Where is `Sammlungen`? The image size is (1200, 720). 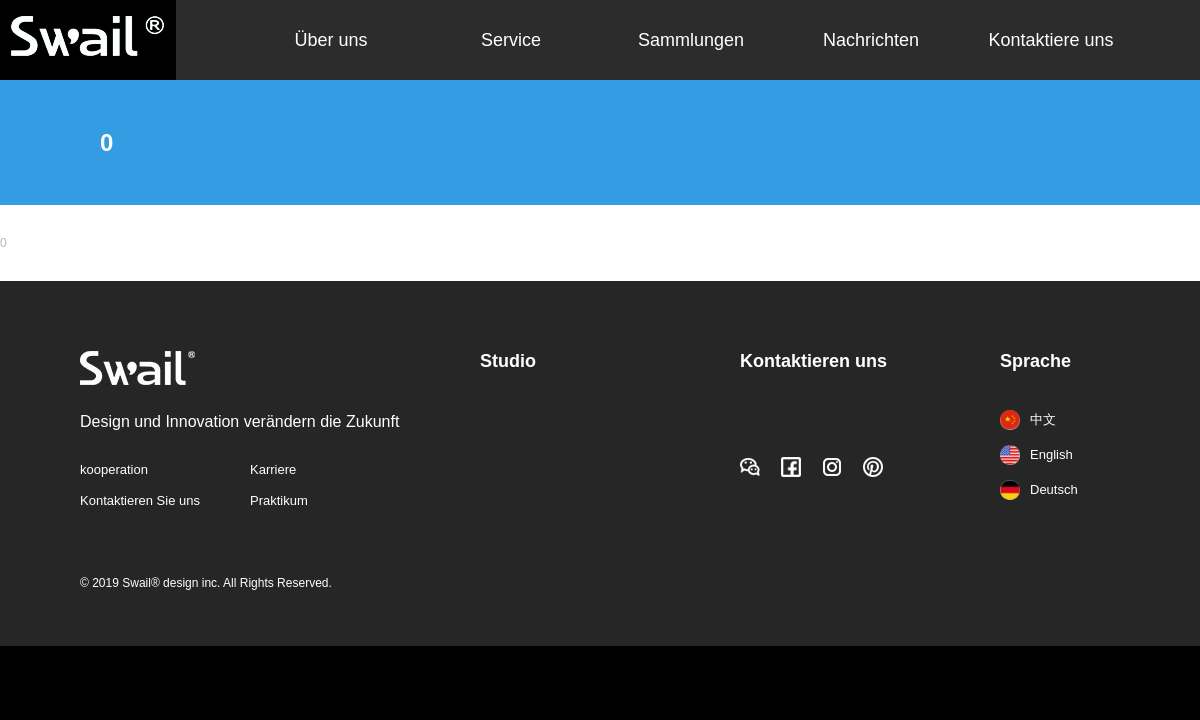 Sammlungen is located at coordinates (691, 40).